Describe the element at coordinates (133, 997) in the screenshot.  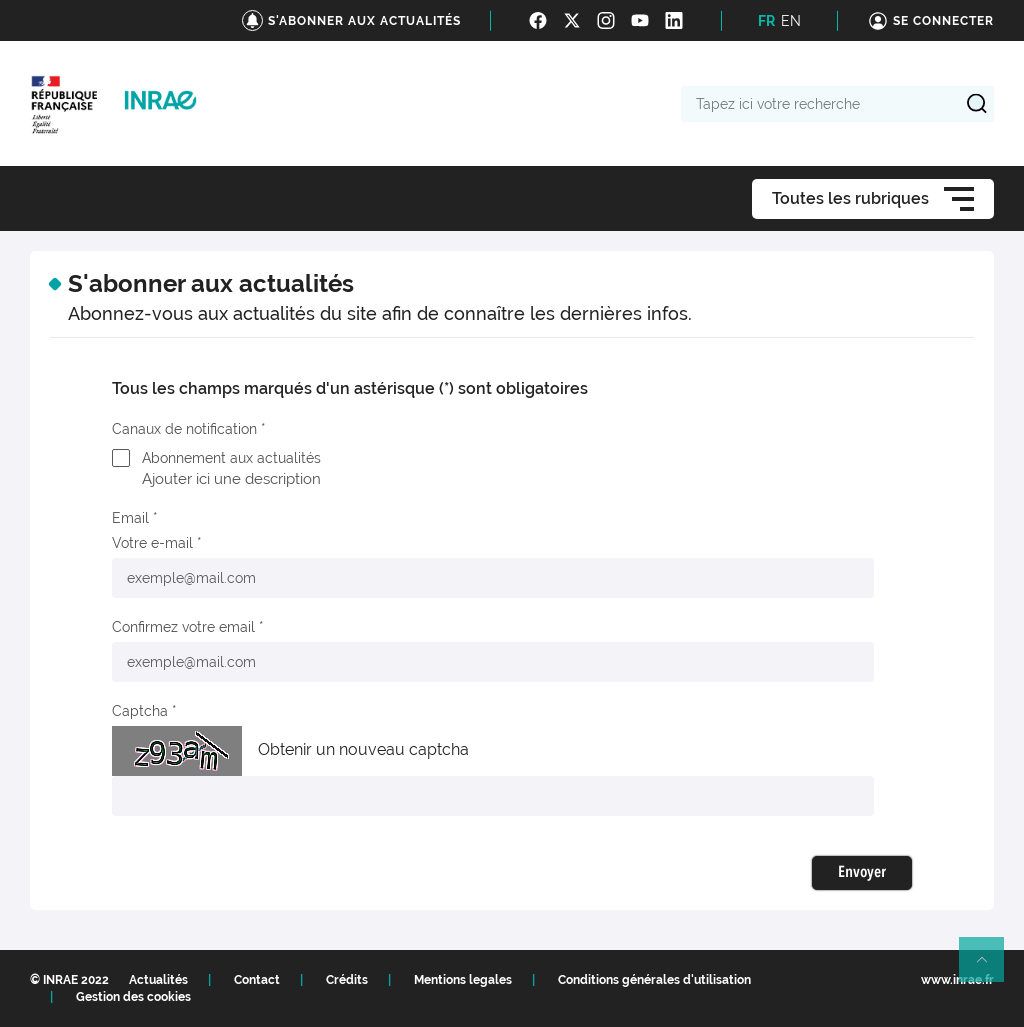
I see `Gestion des cookies` at that location.